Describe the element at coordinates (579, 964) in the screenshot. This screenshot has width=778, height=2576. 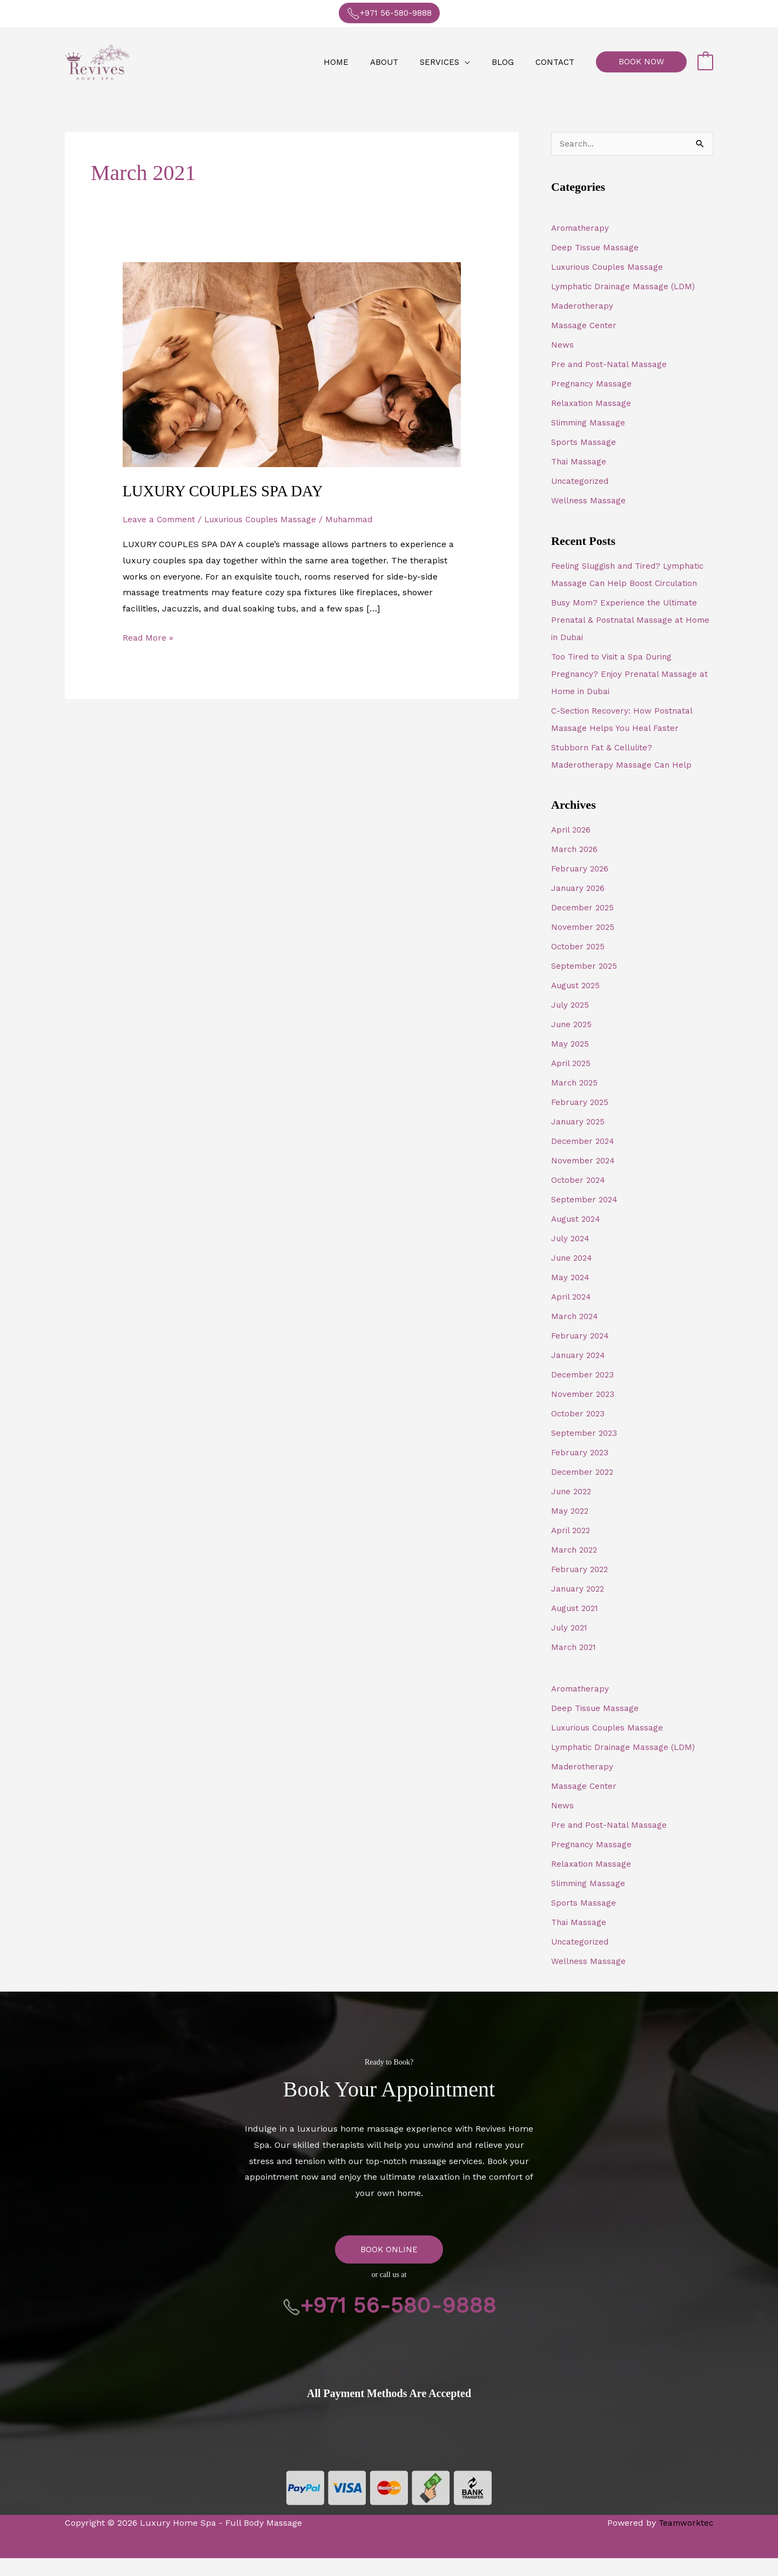
I see `October 2025` at that location.